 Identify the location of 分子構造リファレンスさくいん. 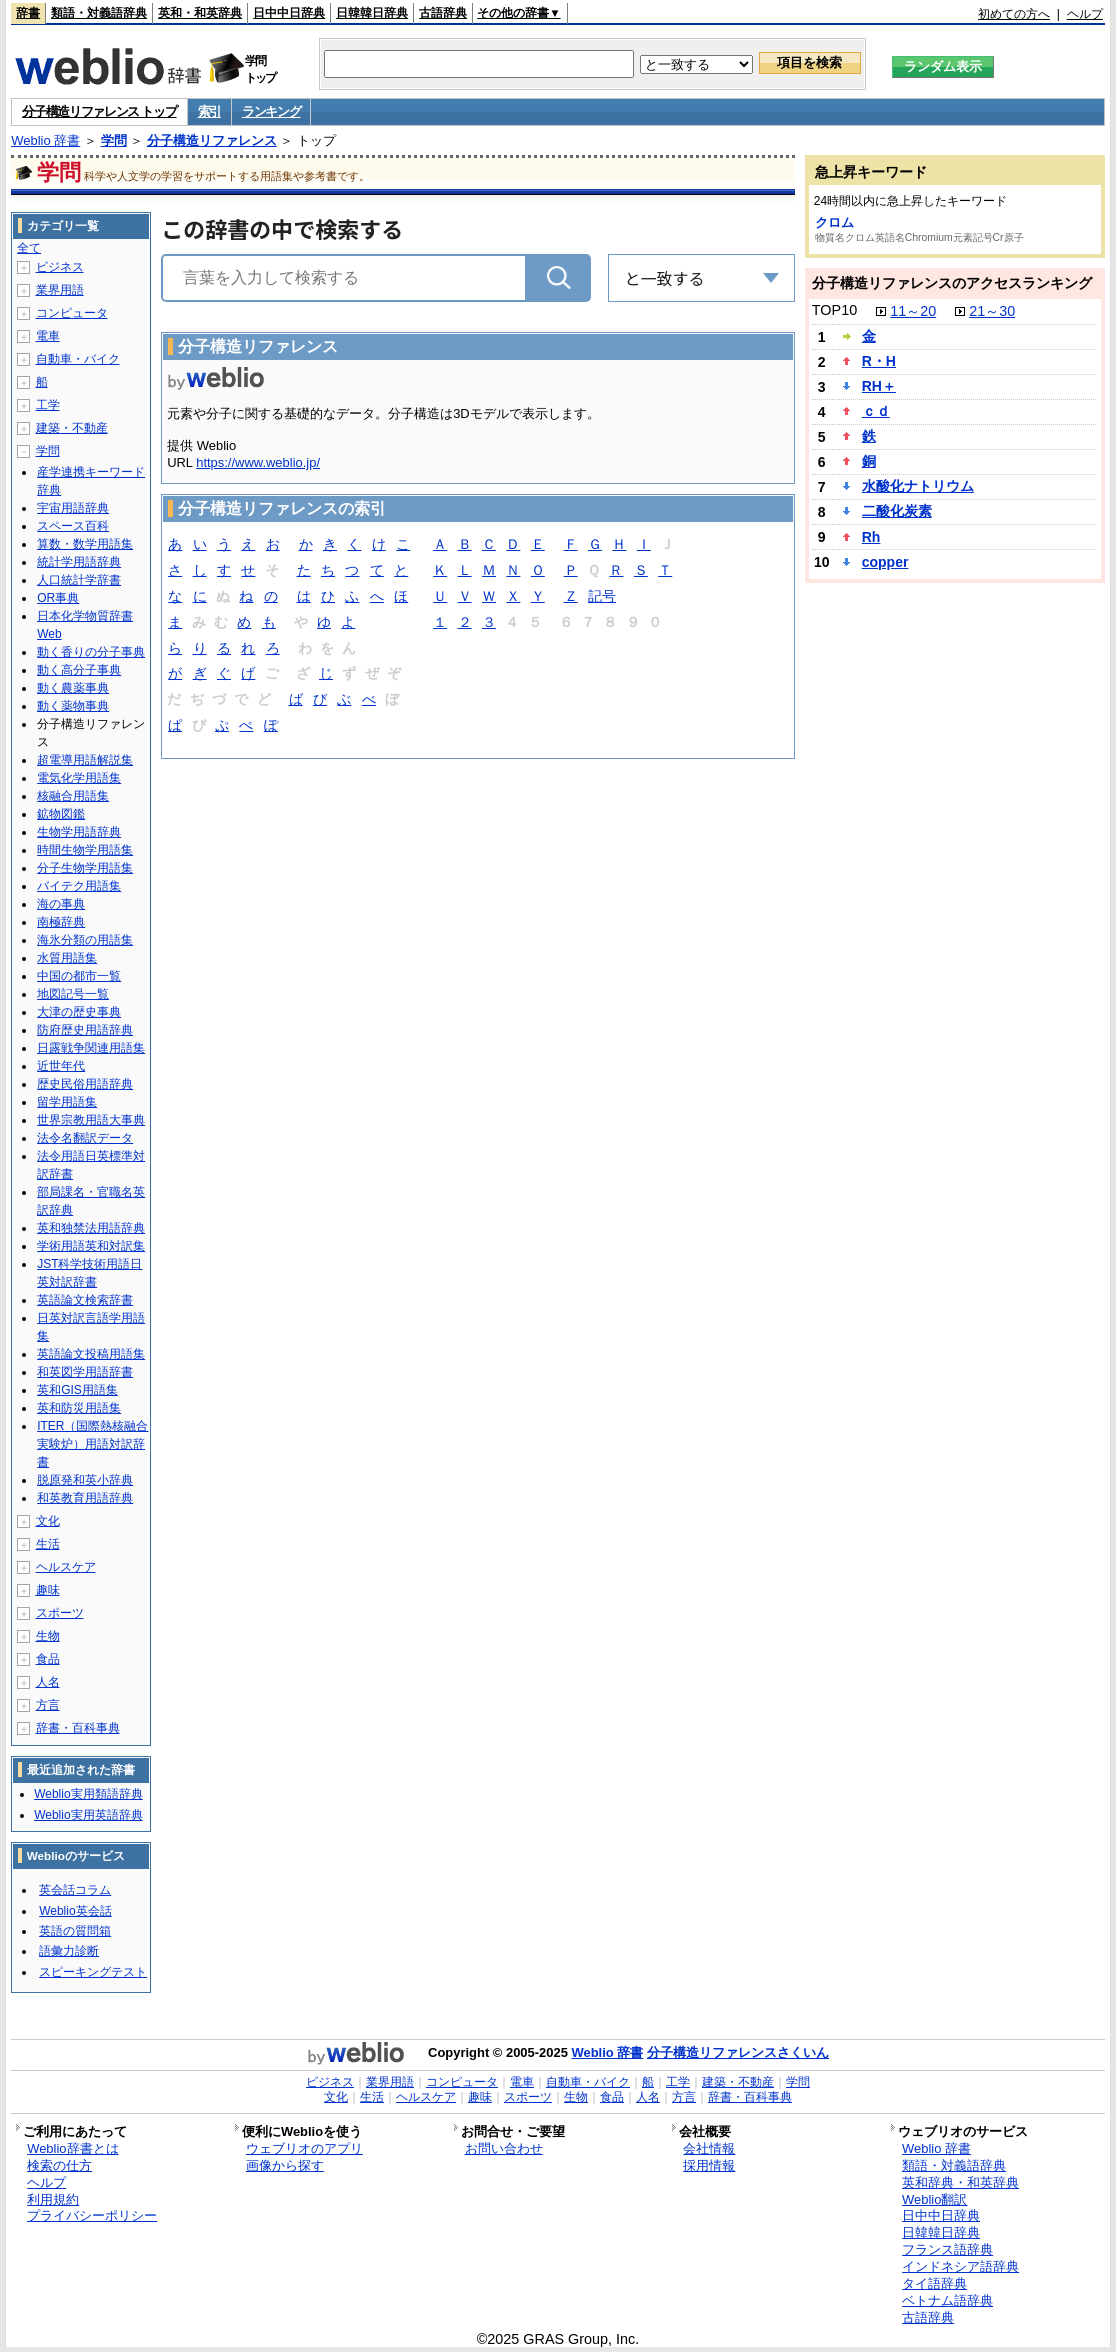
(738, 2052).